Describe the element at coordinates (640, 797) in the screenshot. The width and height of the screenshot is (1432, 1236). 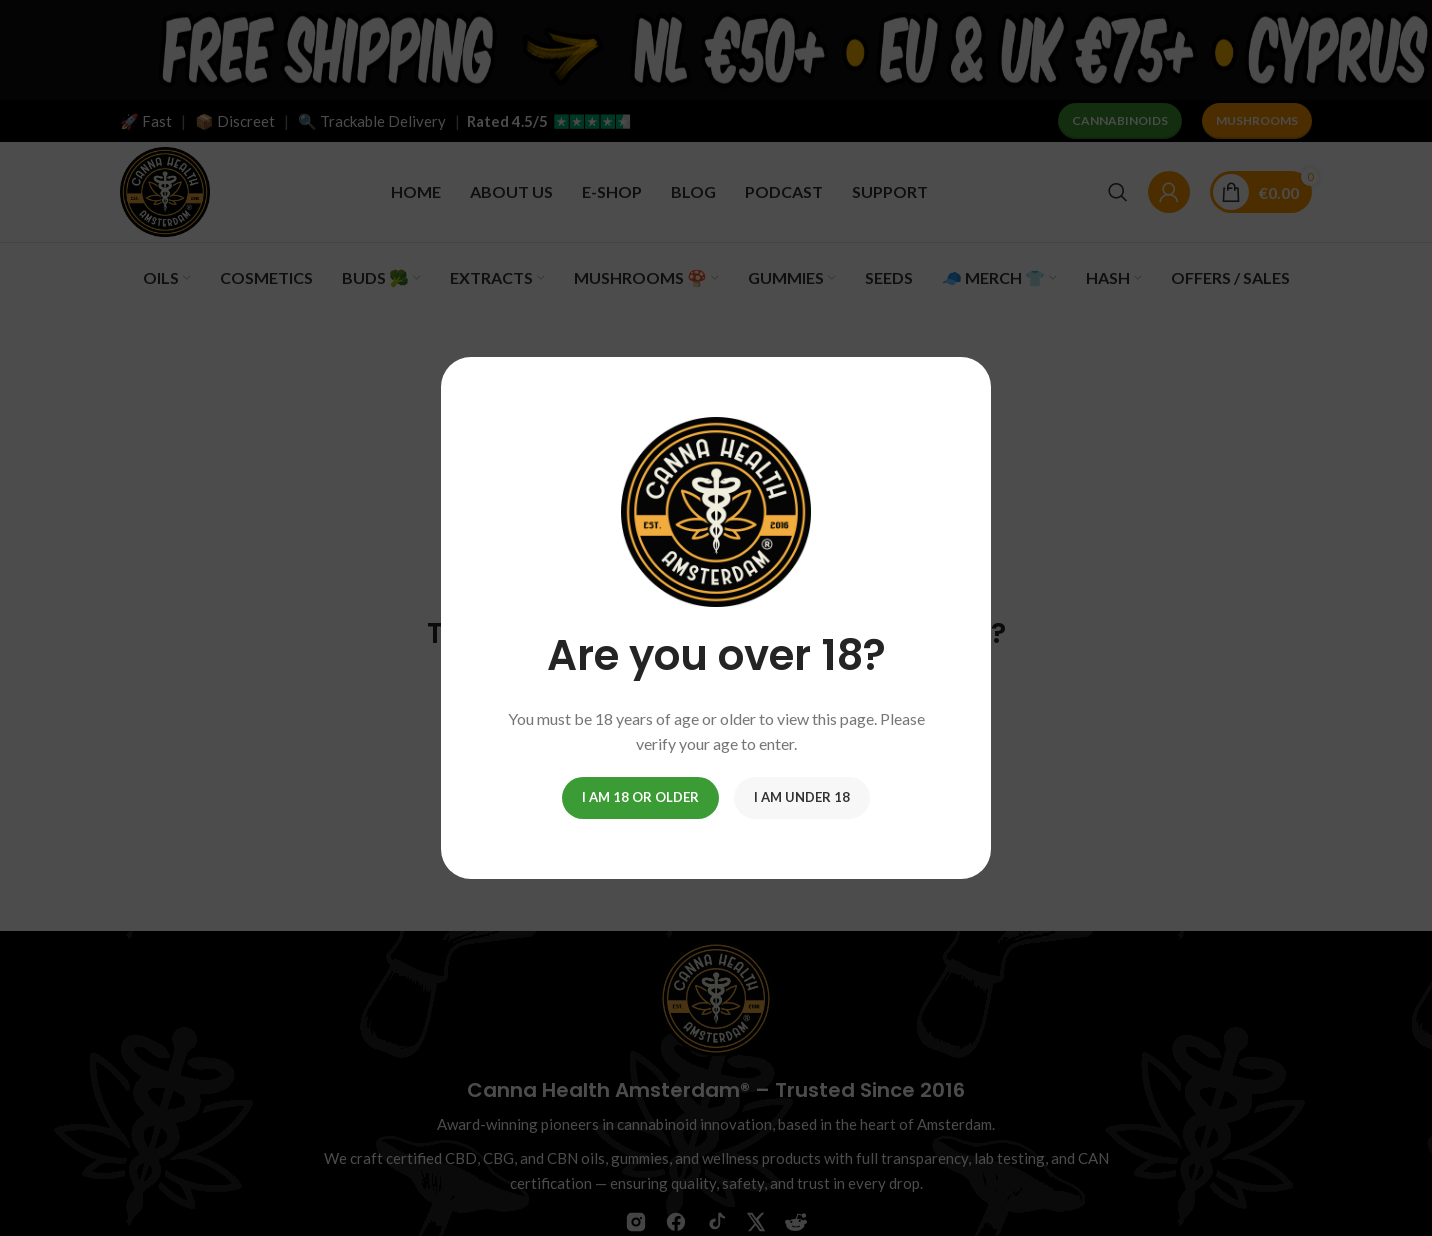
I see `I am 18 or Older` at that location.